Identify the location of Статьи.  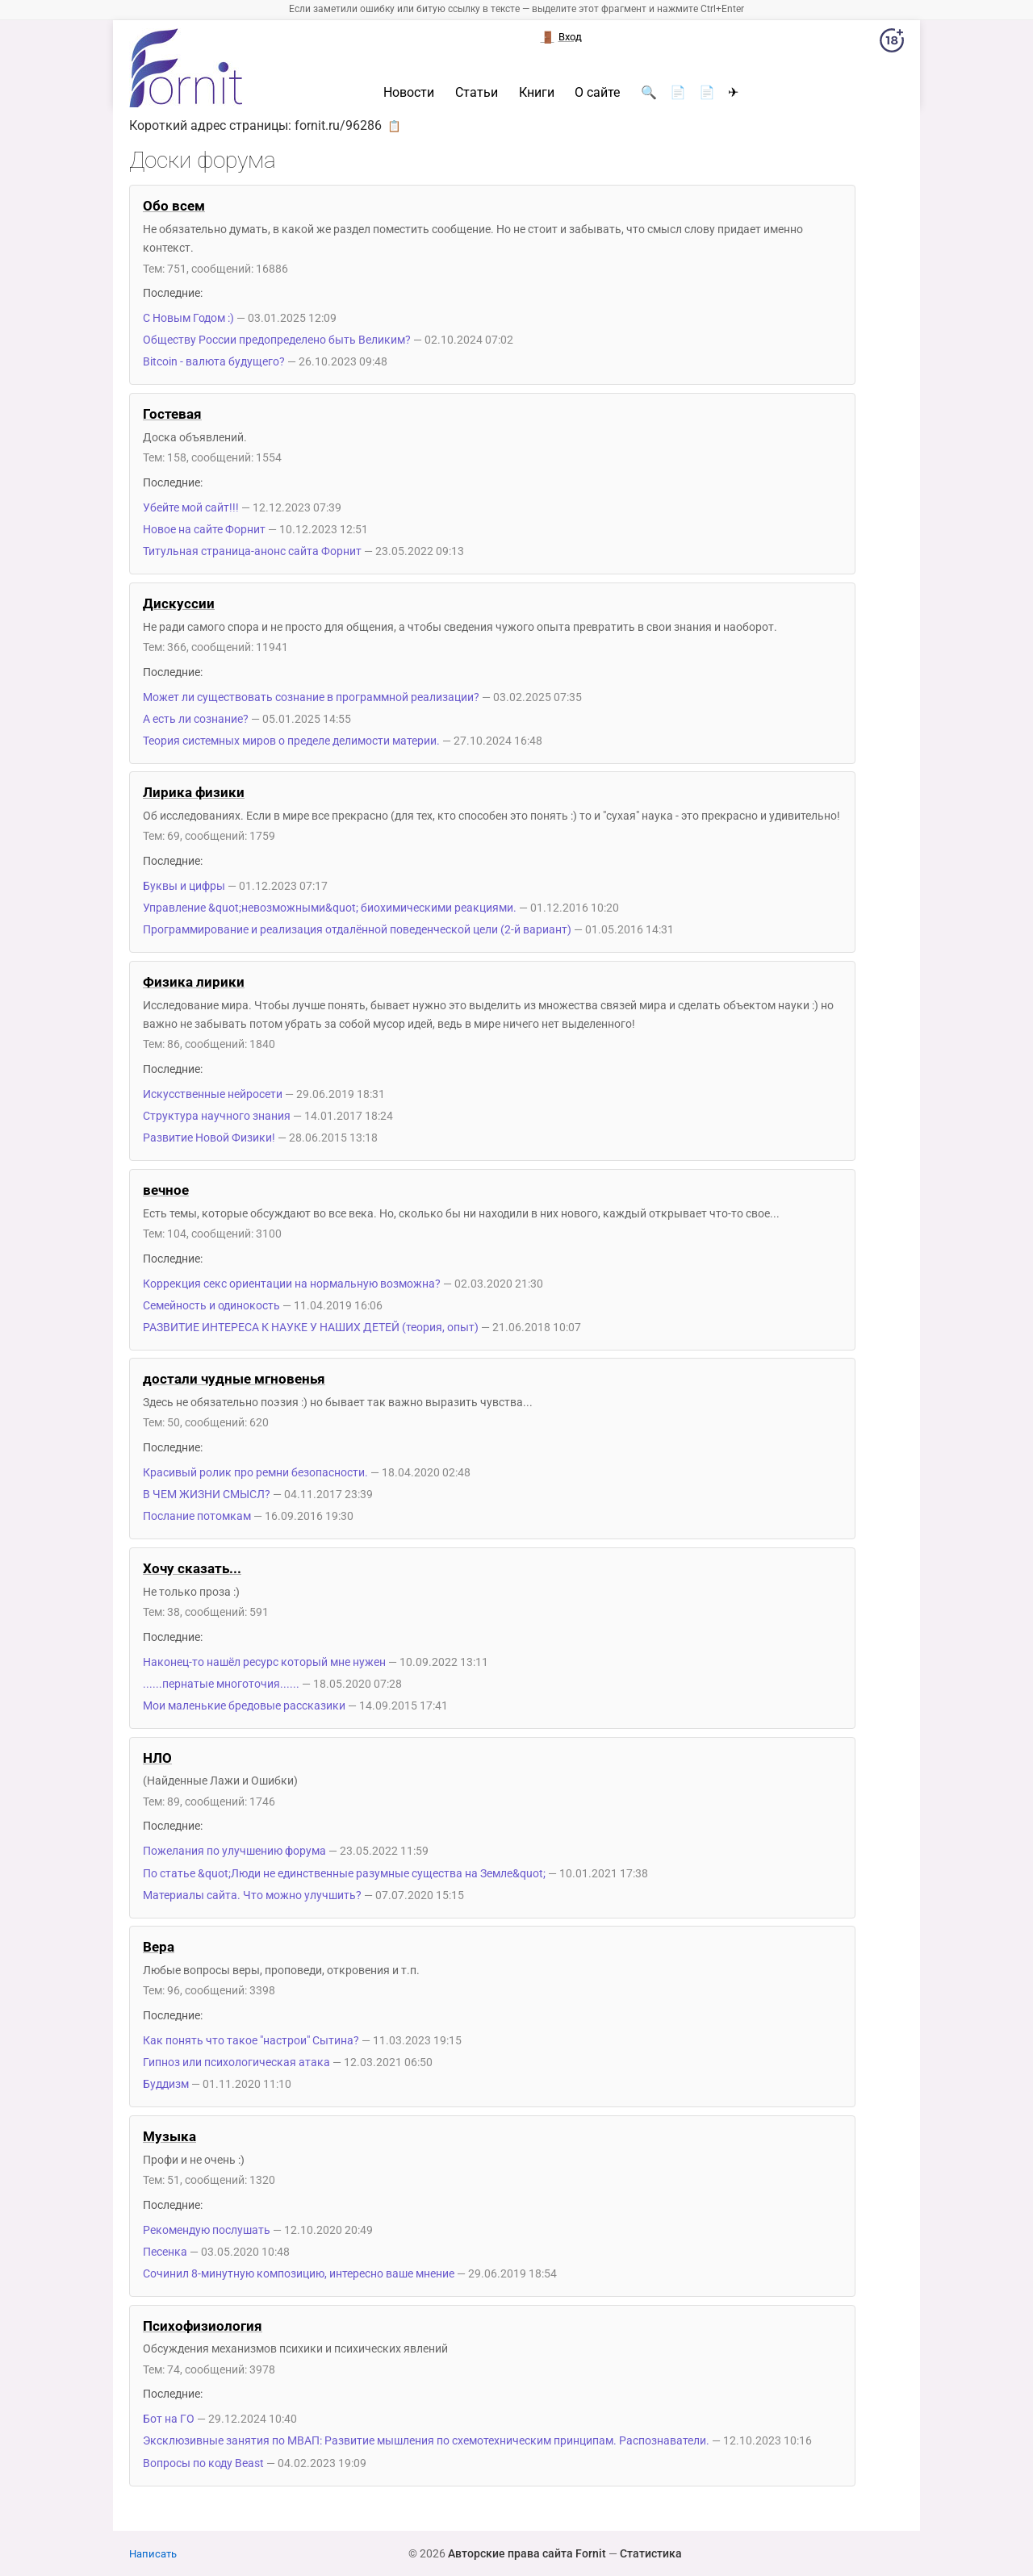
(476, 92).